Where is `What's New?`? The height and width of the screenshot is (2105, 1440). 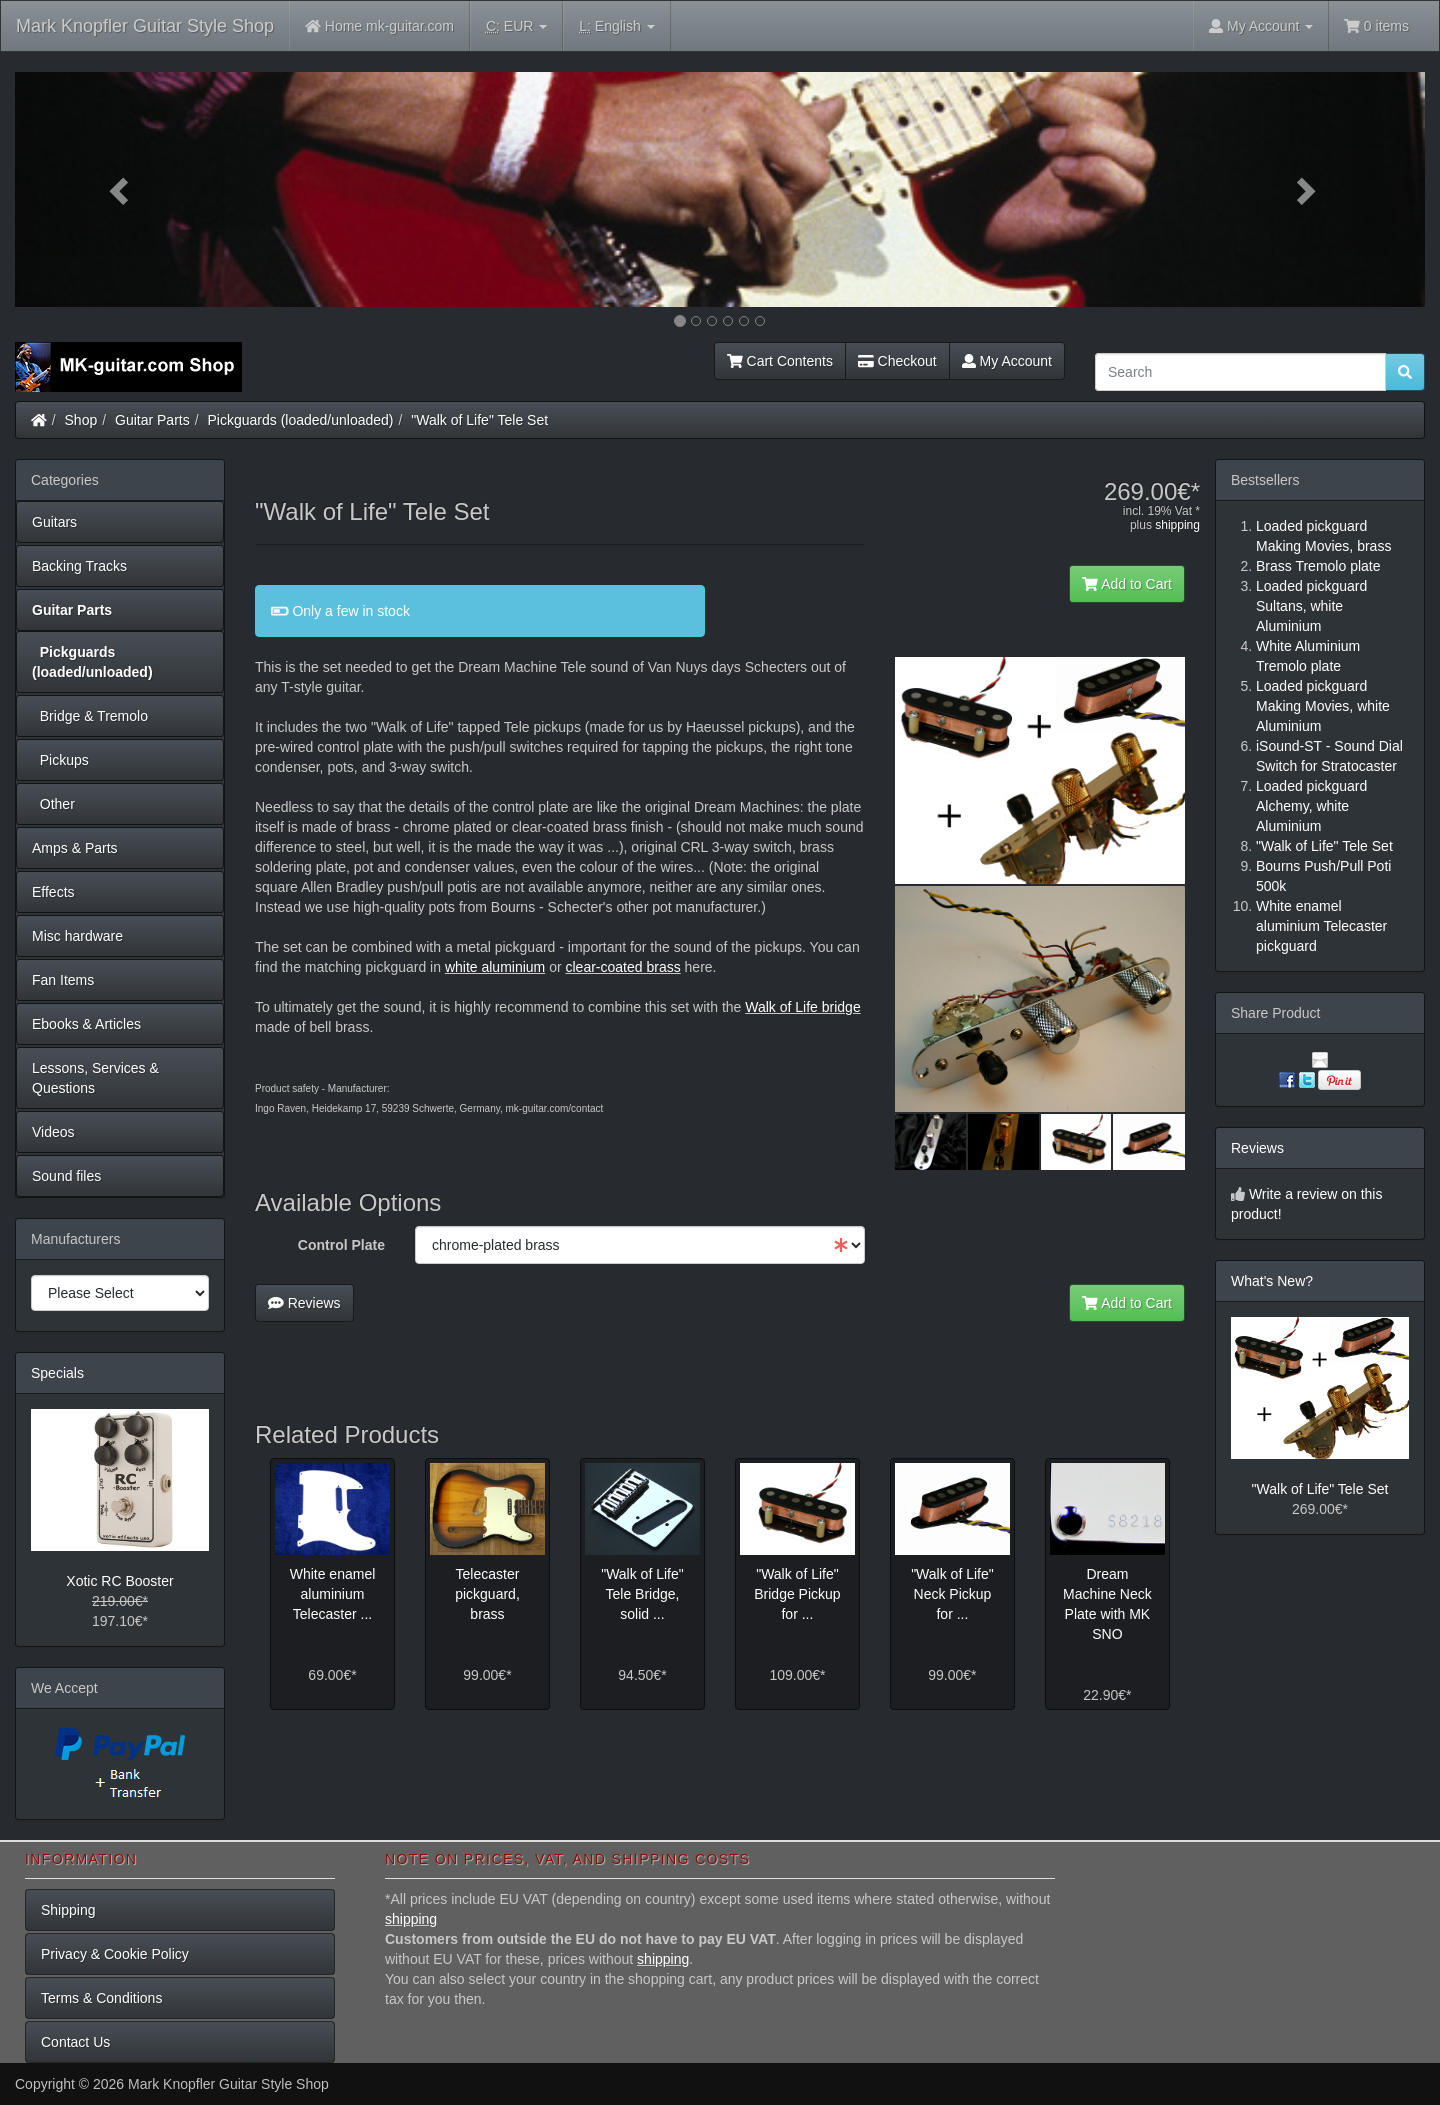 What's New? is located at coordinates (1272, 1281).